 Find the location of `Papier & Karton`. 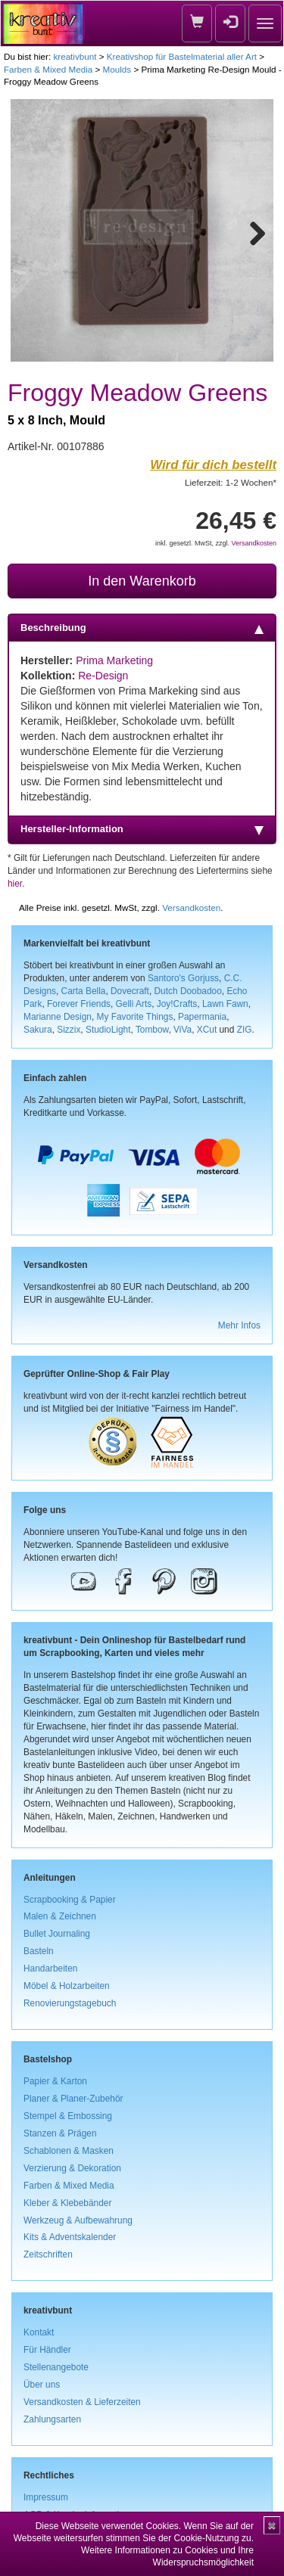

Papier & Karton is located at coordinates (55, 2081).